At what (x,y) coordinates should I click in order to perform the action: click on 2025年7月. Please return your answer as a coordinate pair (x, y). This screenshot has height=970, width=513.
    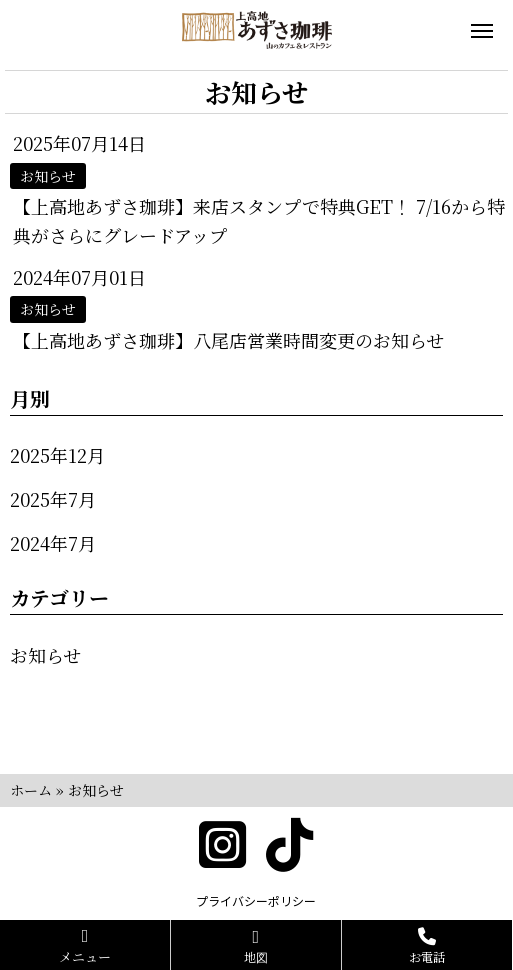
    Looking at the image, I should click on (53, 499).